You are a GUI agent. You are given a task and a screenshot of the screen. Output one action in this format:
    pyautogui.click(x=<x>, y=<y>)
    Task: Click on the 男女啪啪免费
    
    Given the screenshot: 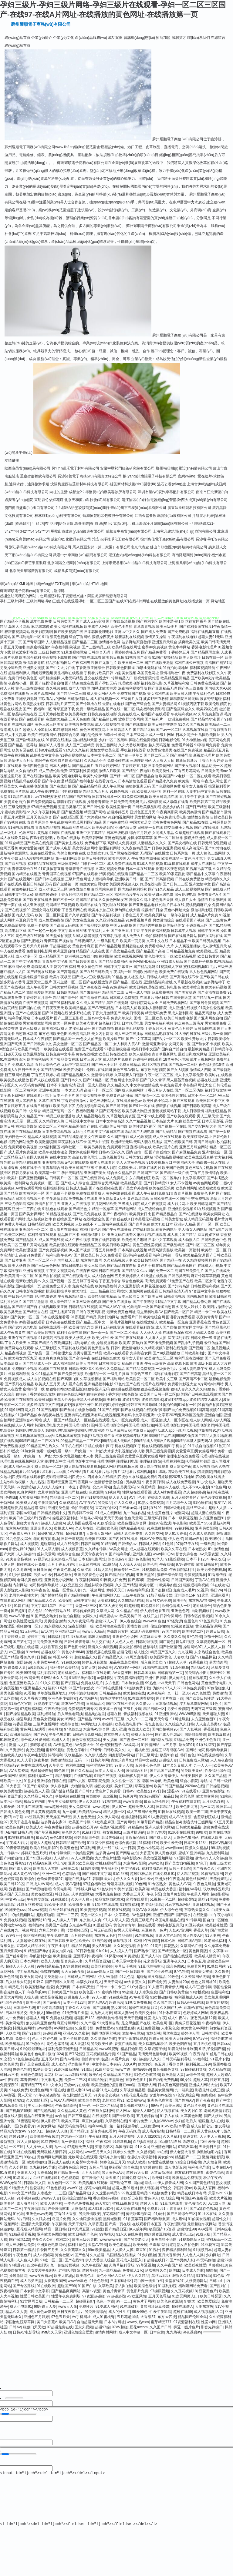 What is the action you would take?
    pyautogui.click(x=216, y=1023)
    